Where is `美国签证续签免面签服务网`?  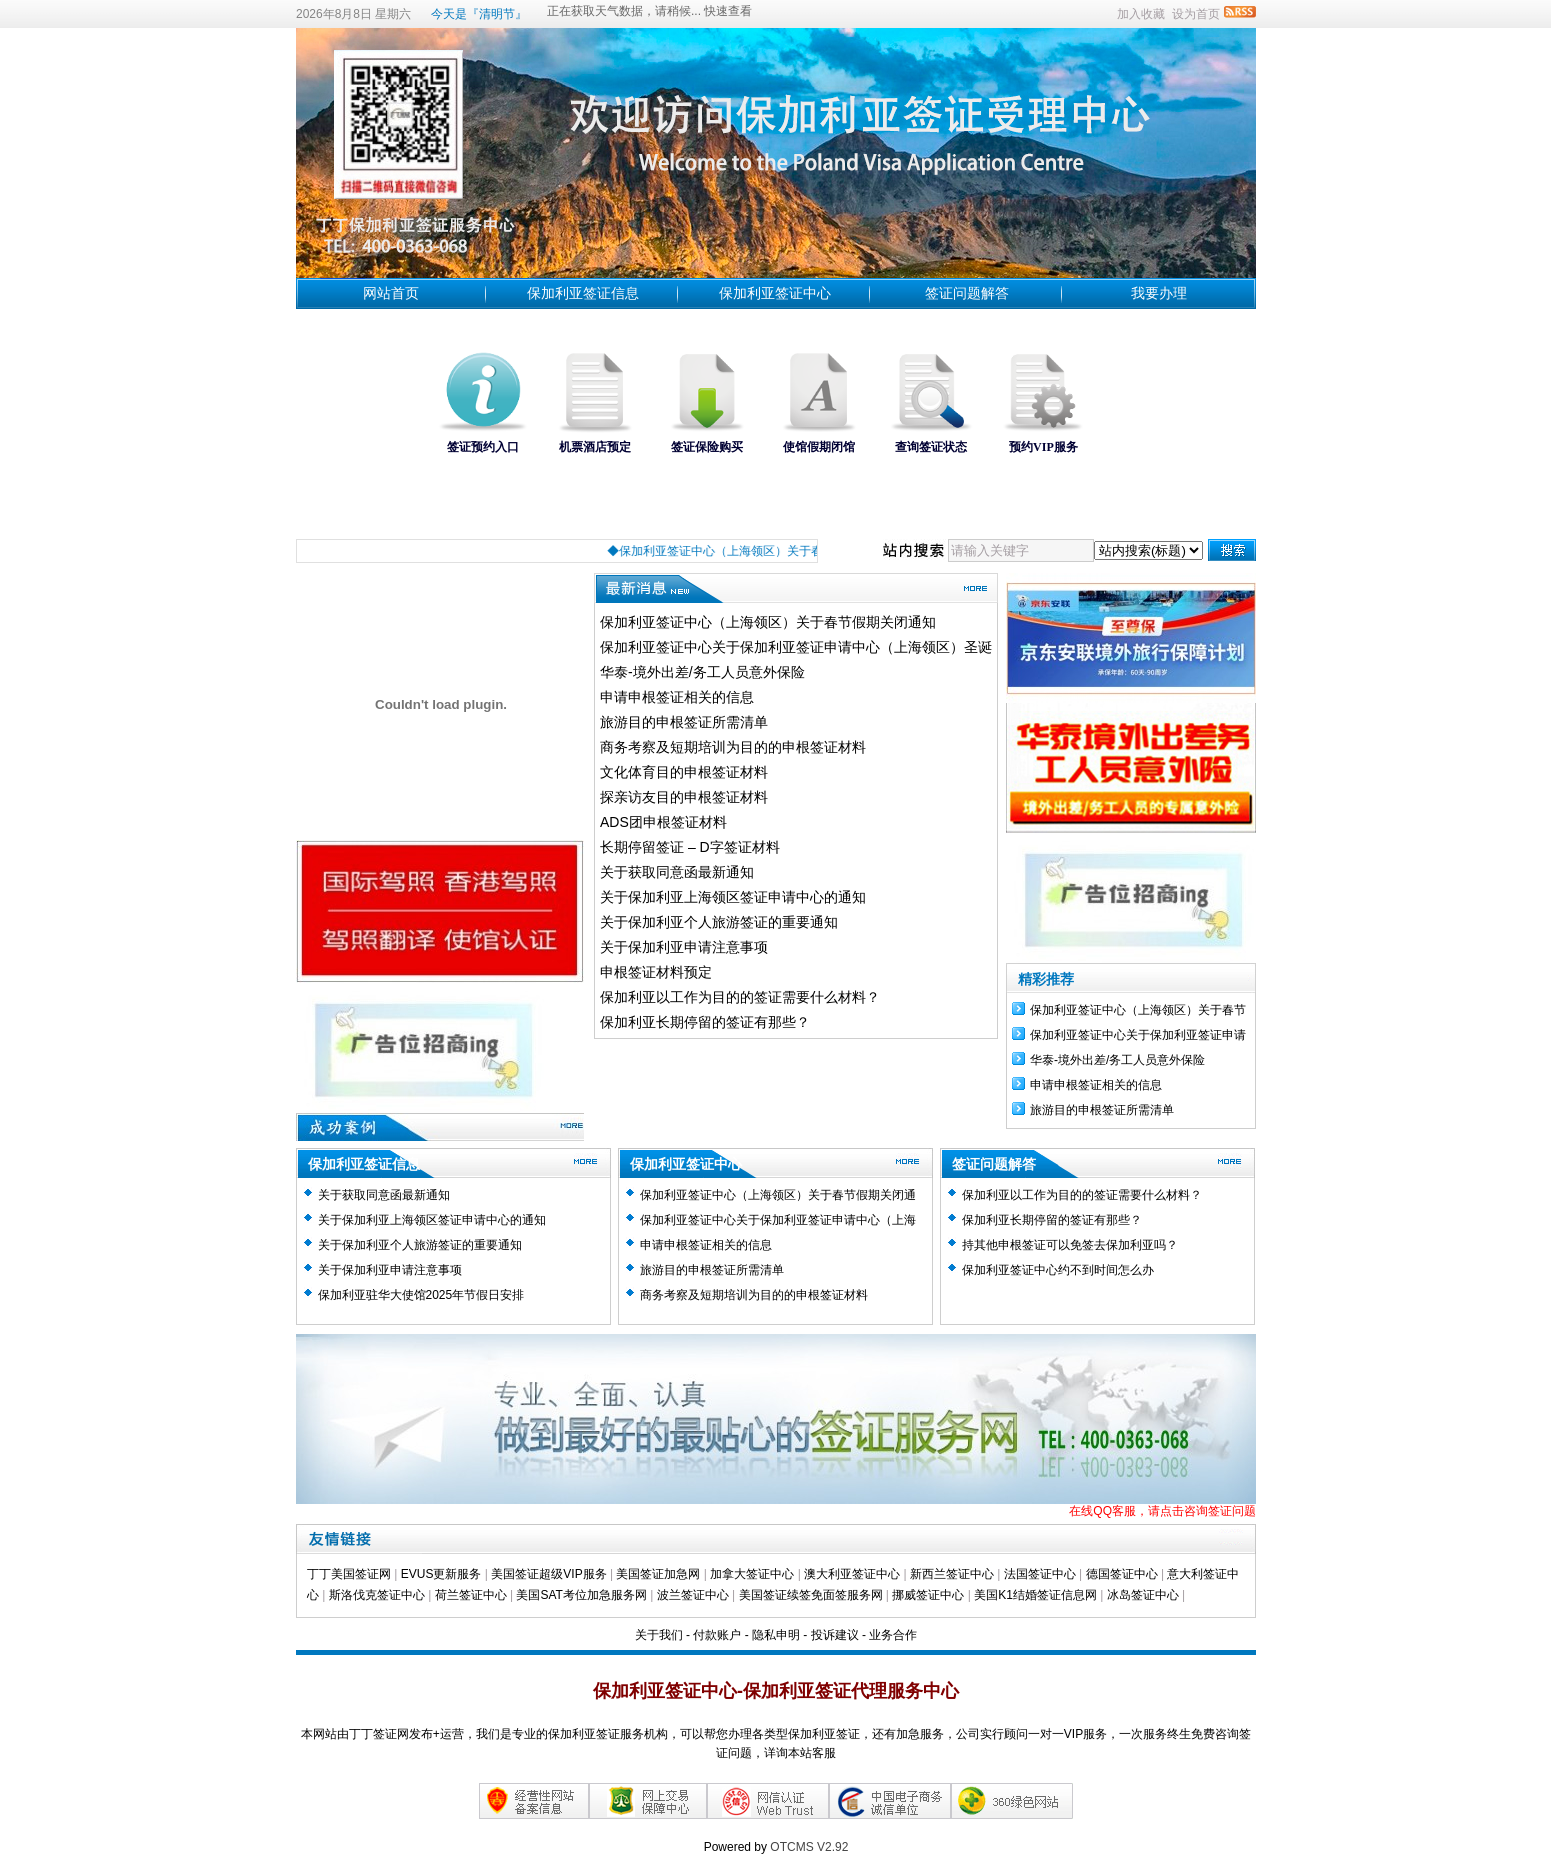 美国签证续签免面签服务网 is located at coordinates (811, 1595).